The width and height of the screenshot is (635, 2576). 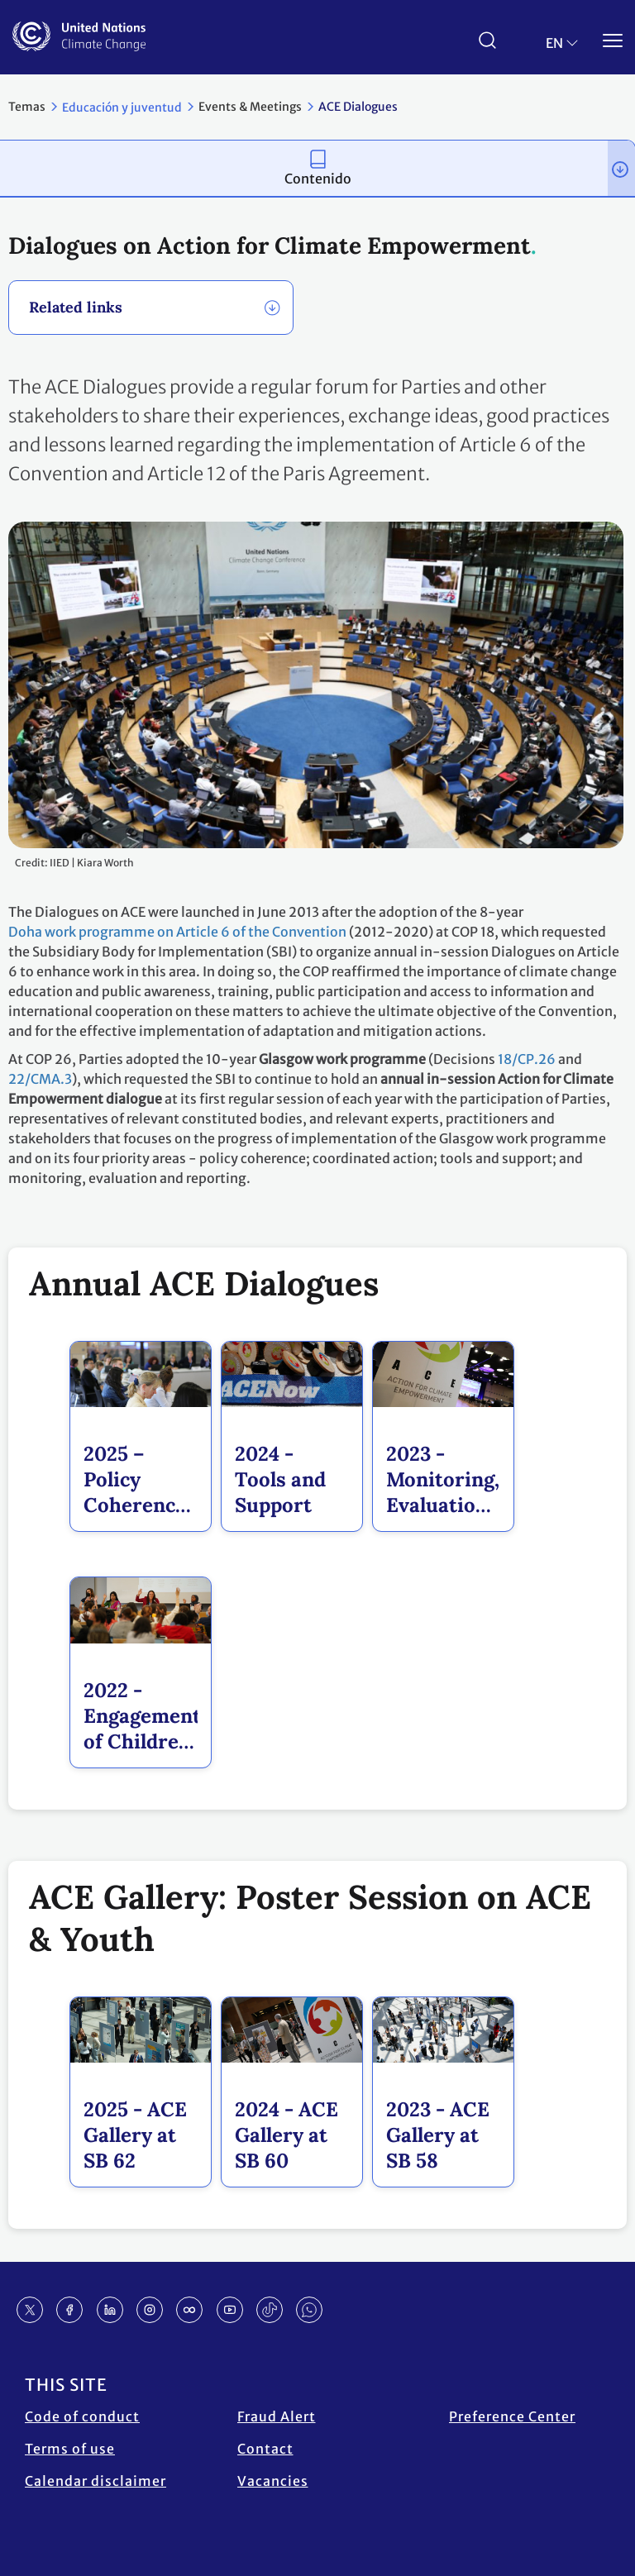 I want to click on Code of conduct, so click(x=82, y=2416).